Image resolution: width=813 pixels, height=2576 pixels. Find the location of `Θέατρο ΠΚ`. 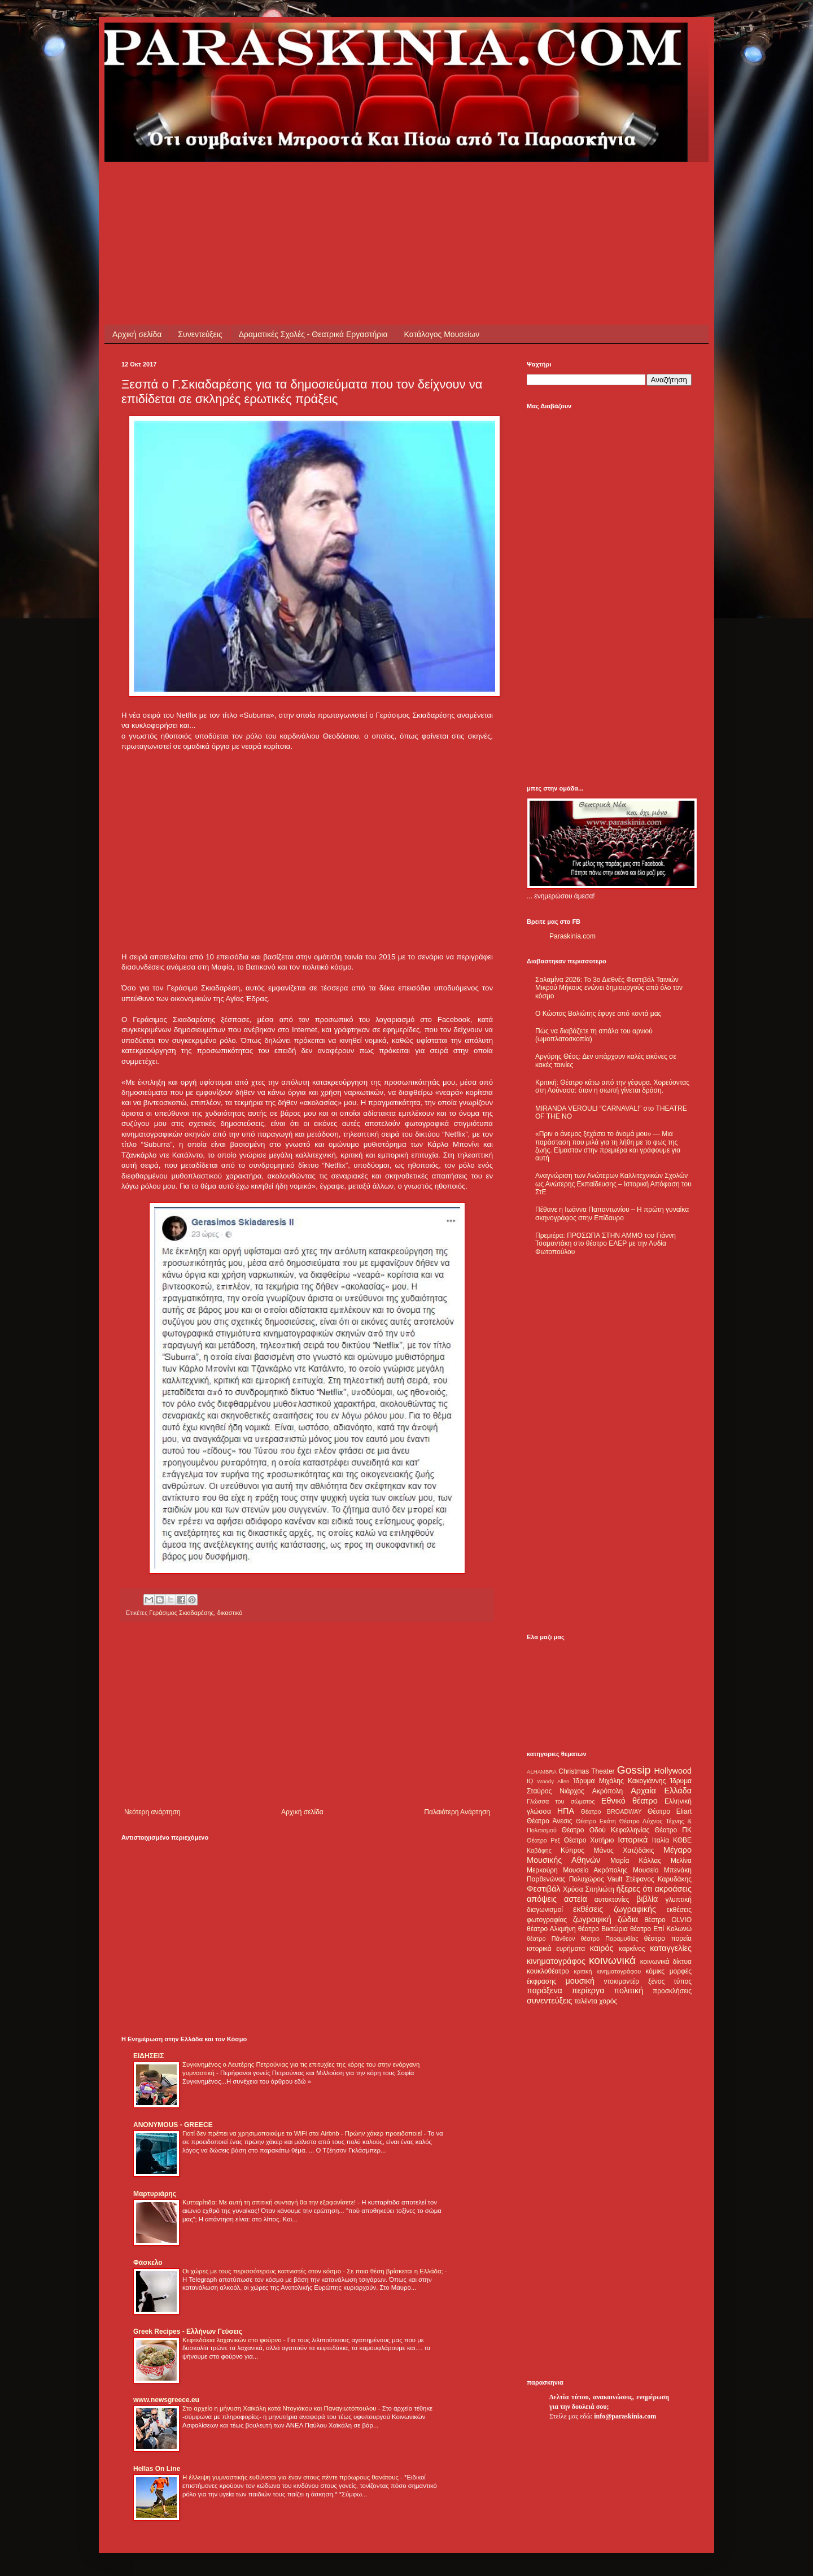

Θέατρο ΠΚ is located at coordinates (673, 1830).